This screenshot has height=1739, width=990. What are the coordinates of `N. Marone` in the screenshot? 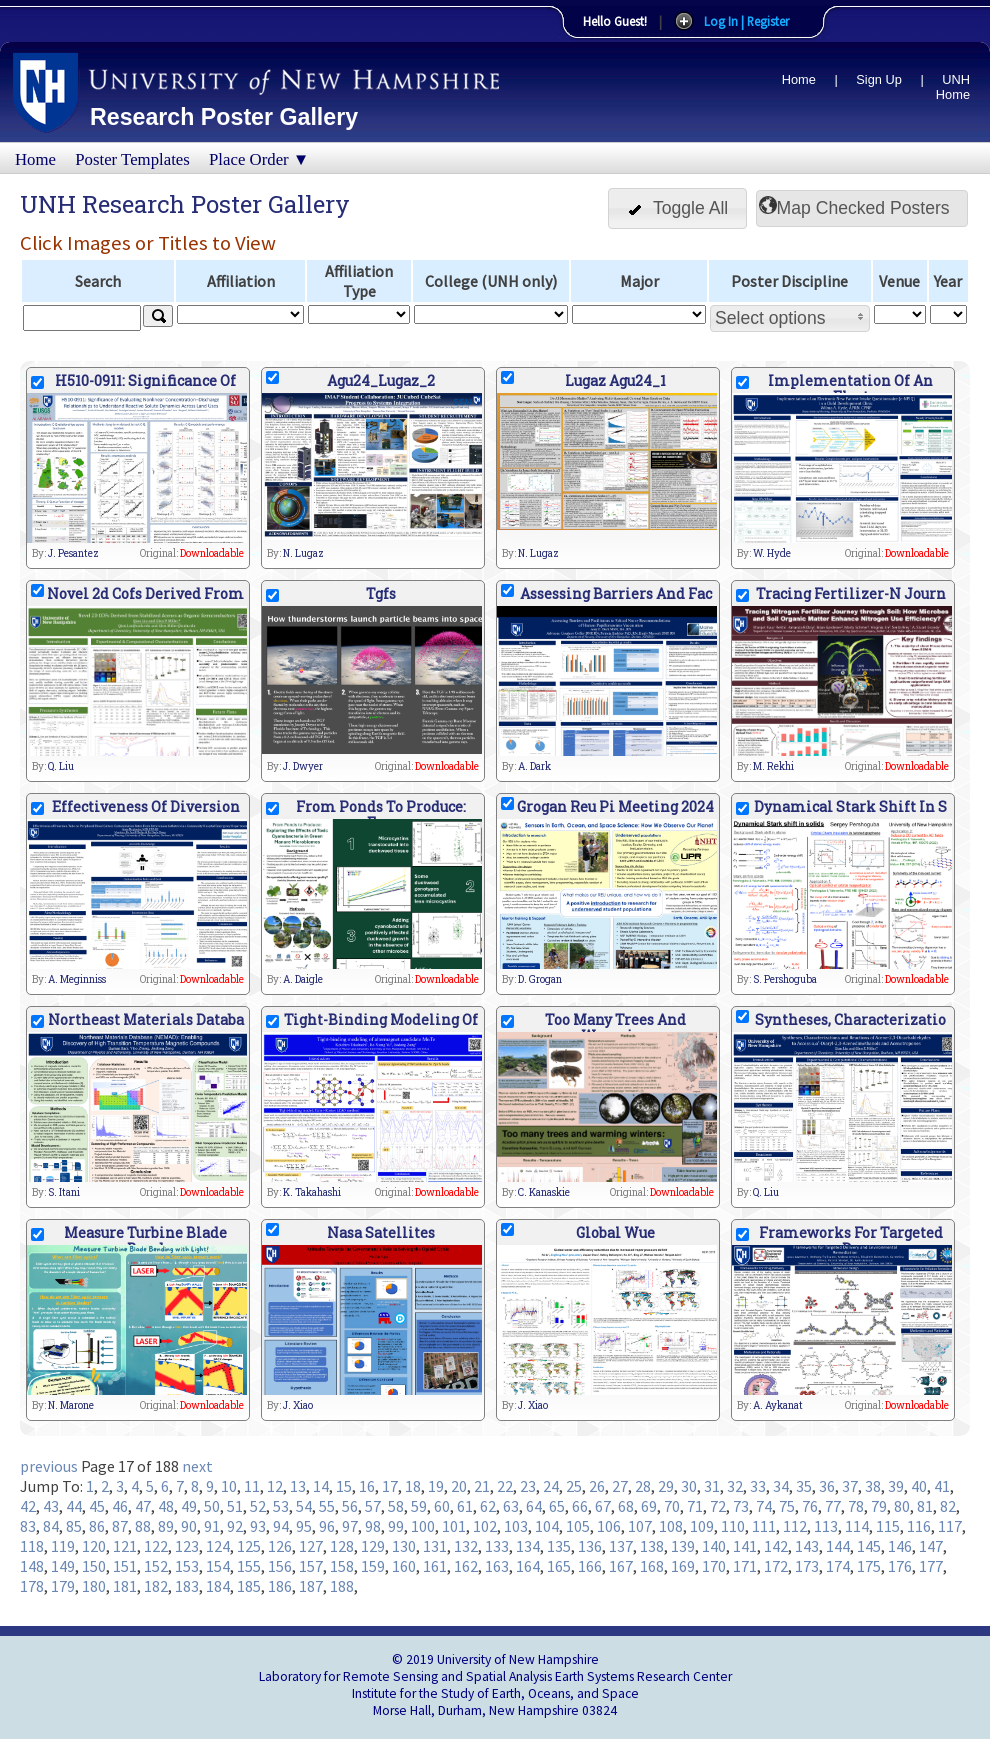 It's located at (71, 1405).